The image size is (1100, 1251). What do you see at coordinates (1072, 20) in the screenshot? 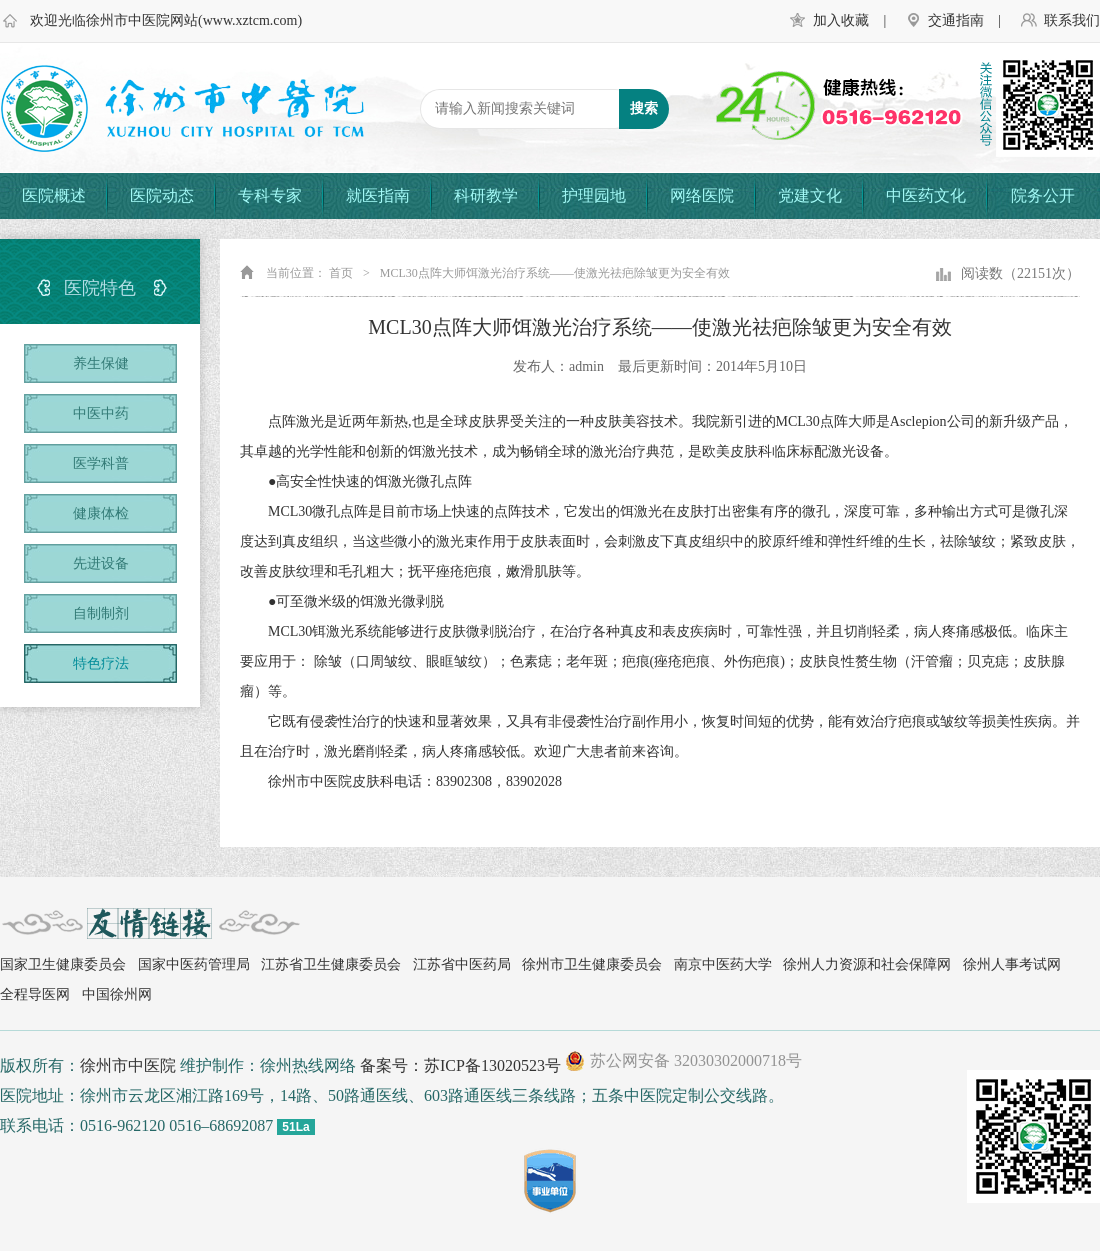
I see `联系我们` at bounding box center [1072, 20].